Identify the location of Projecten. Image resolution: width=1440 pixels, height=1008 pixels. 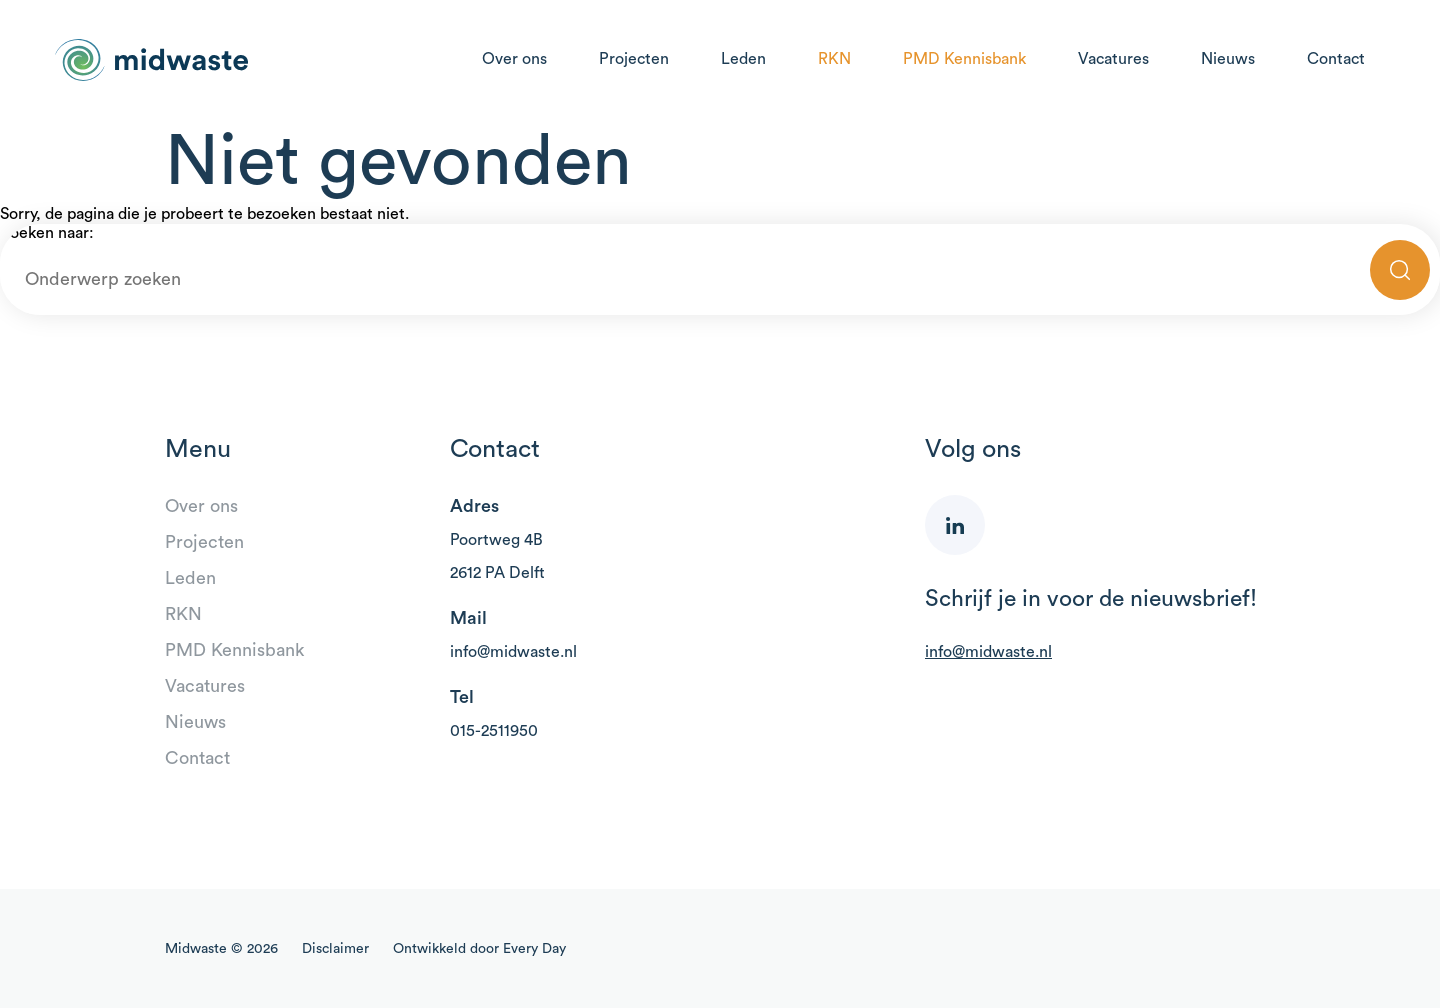
(634, 59).